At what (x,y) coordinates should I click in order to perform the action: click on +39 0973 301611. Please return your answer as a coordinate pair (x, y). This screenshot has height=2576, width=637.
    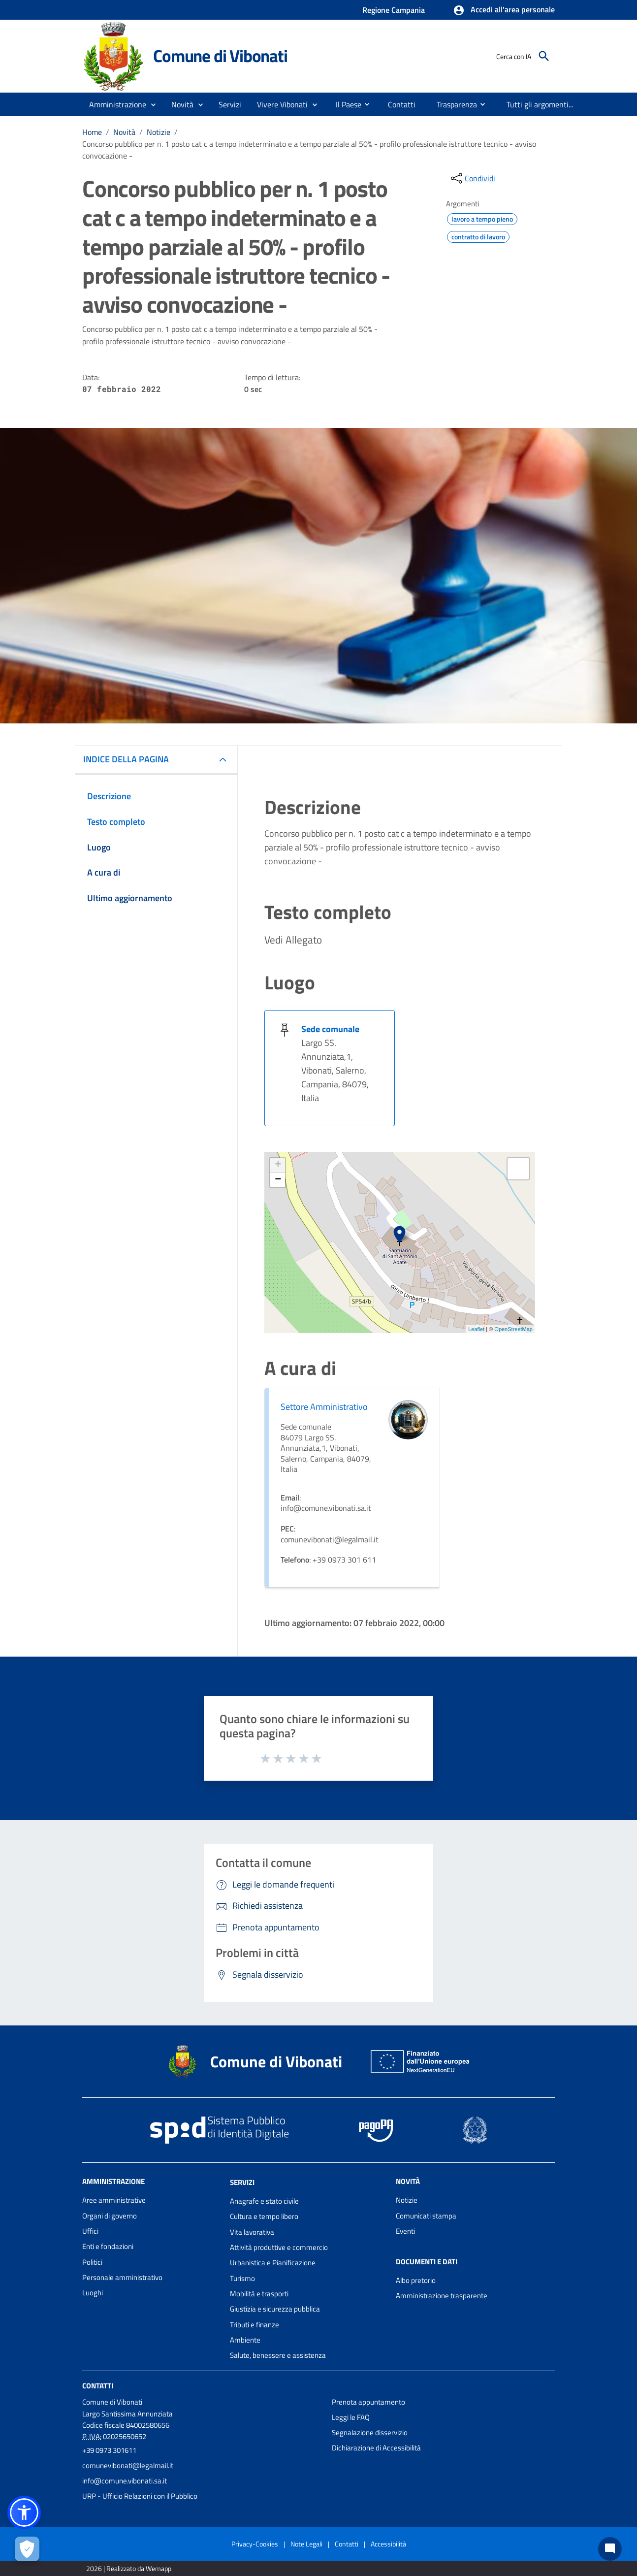
    Looking at the image, I should click on (109, 2450).